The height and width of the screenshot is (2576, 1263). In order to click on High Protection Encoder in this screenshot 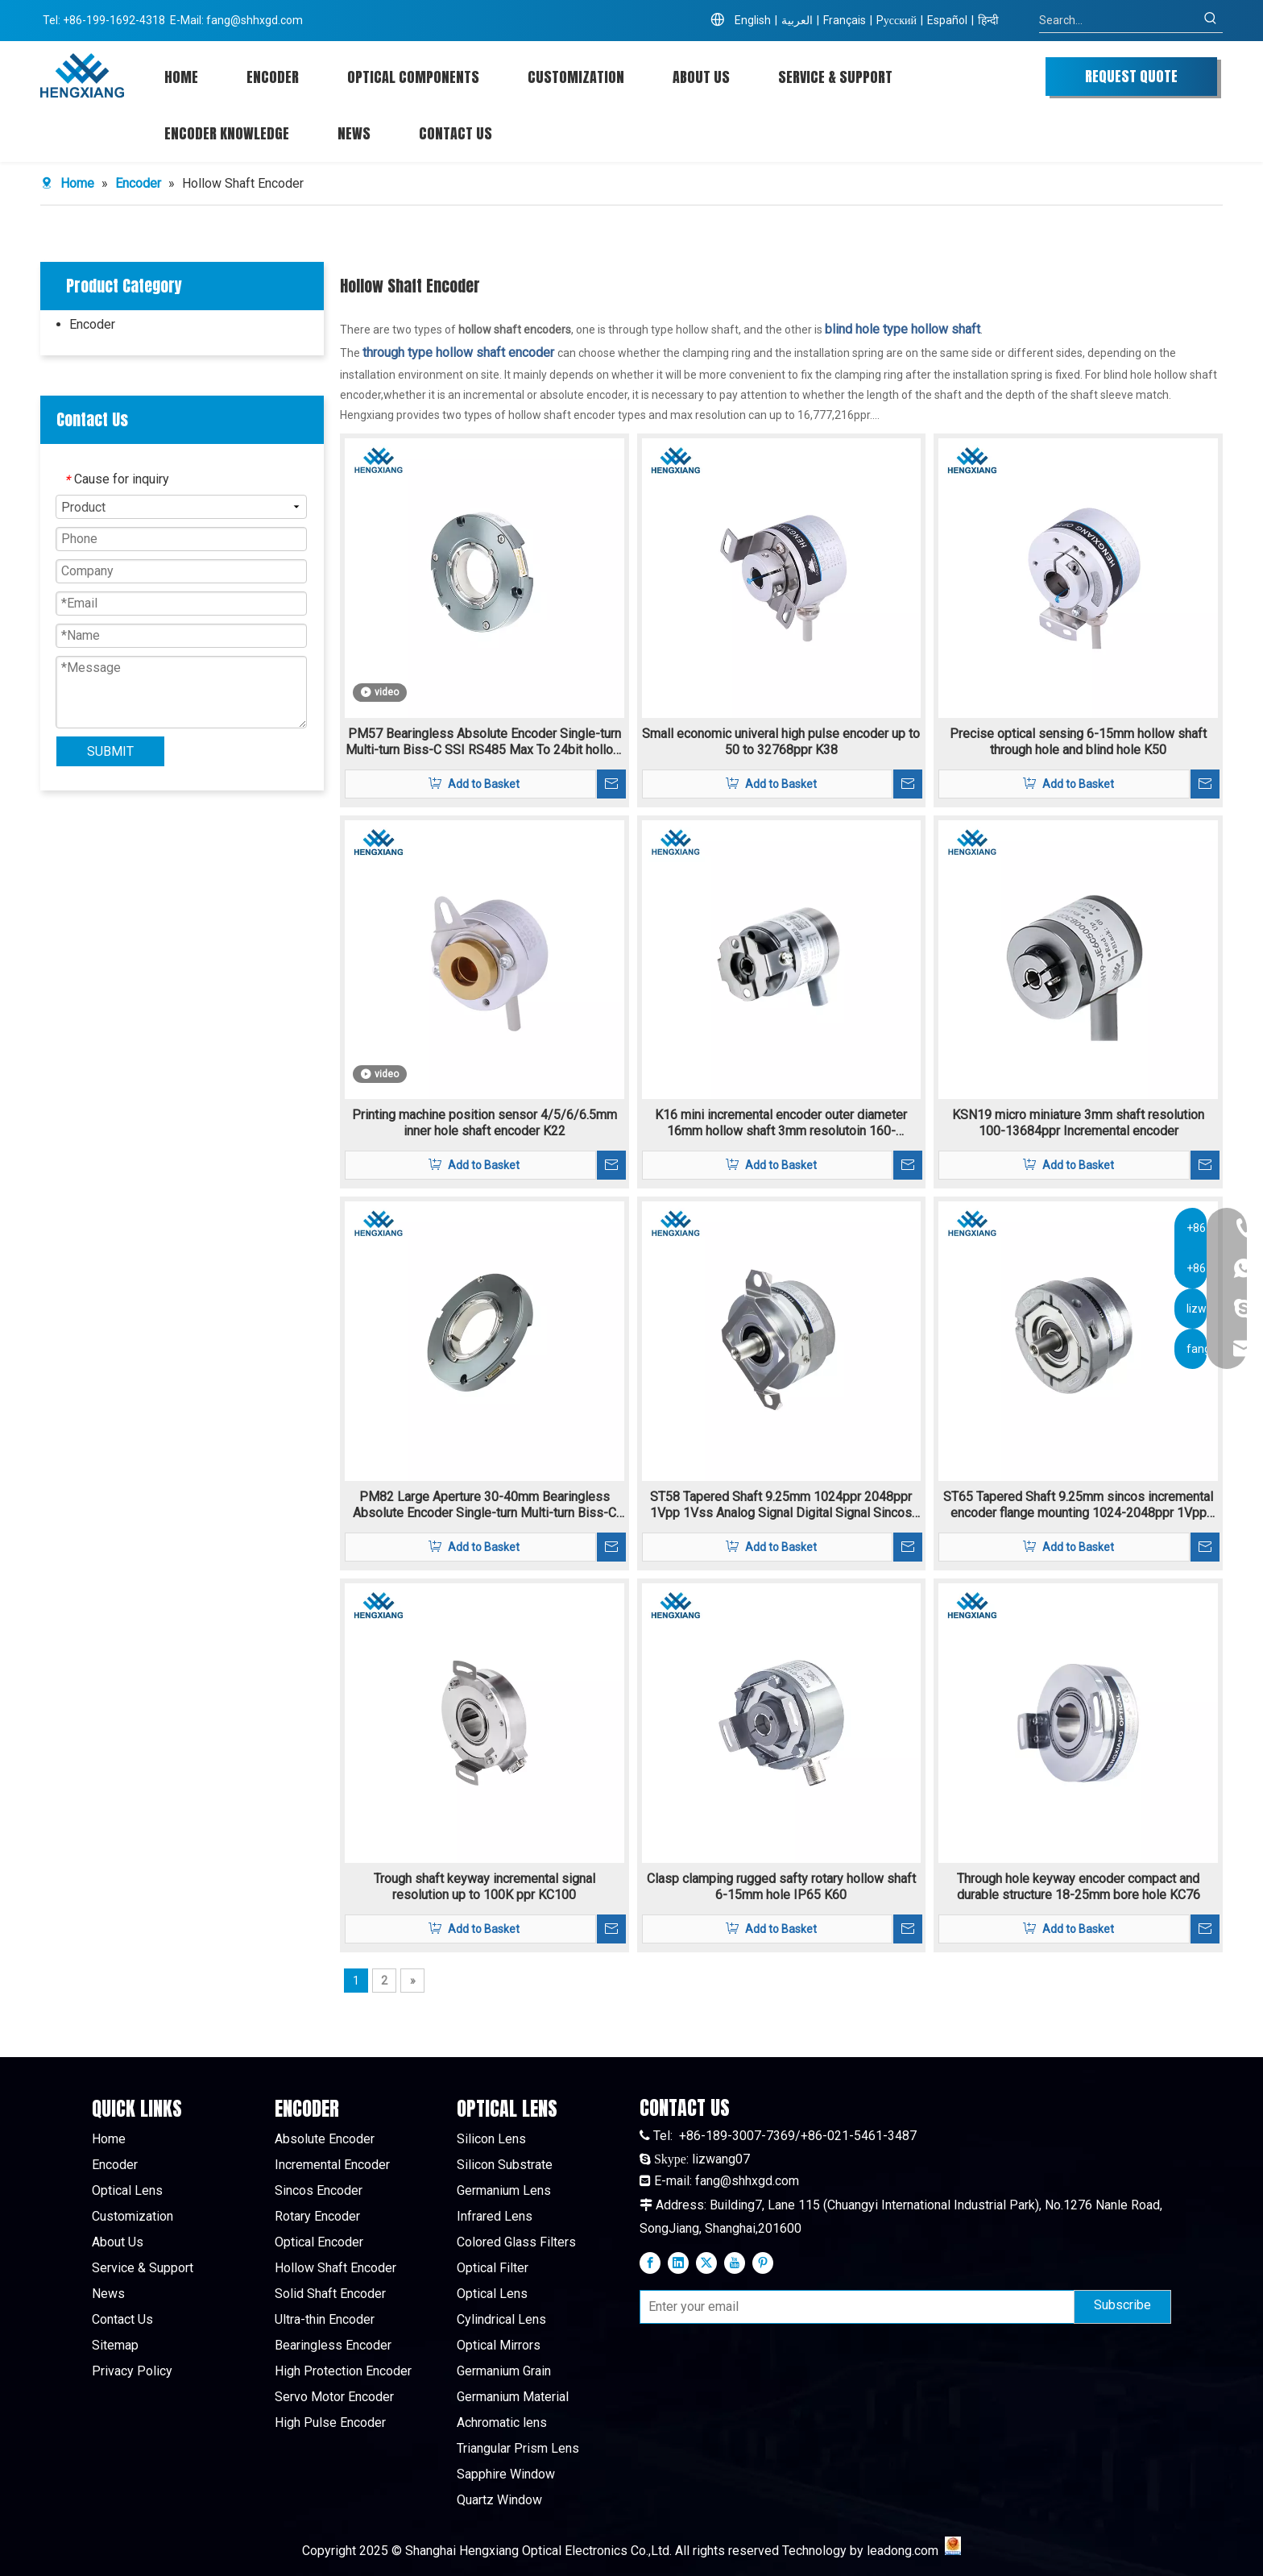, I will do `click(343, 2371)`.